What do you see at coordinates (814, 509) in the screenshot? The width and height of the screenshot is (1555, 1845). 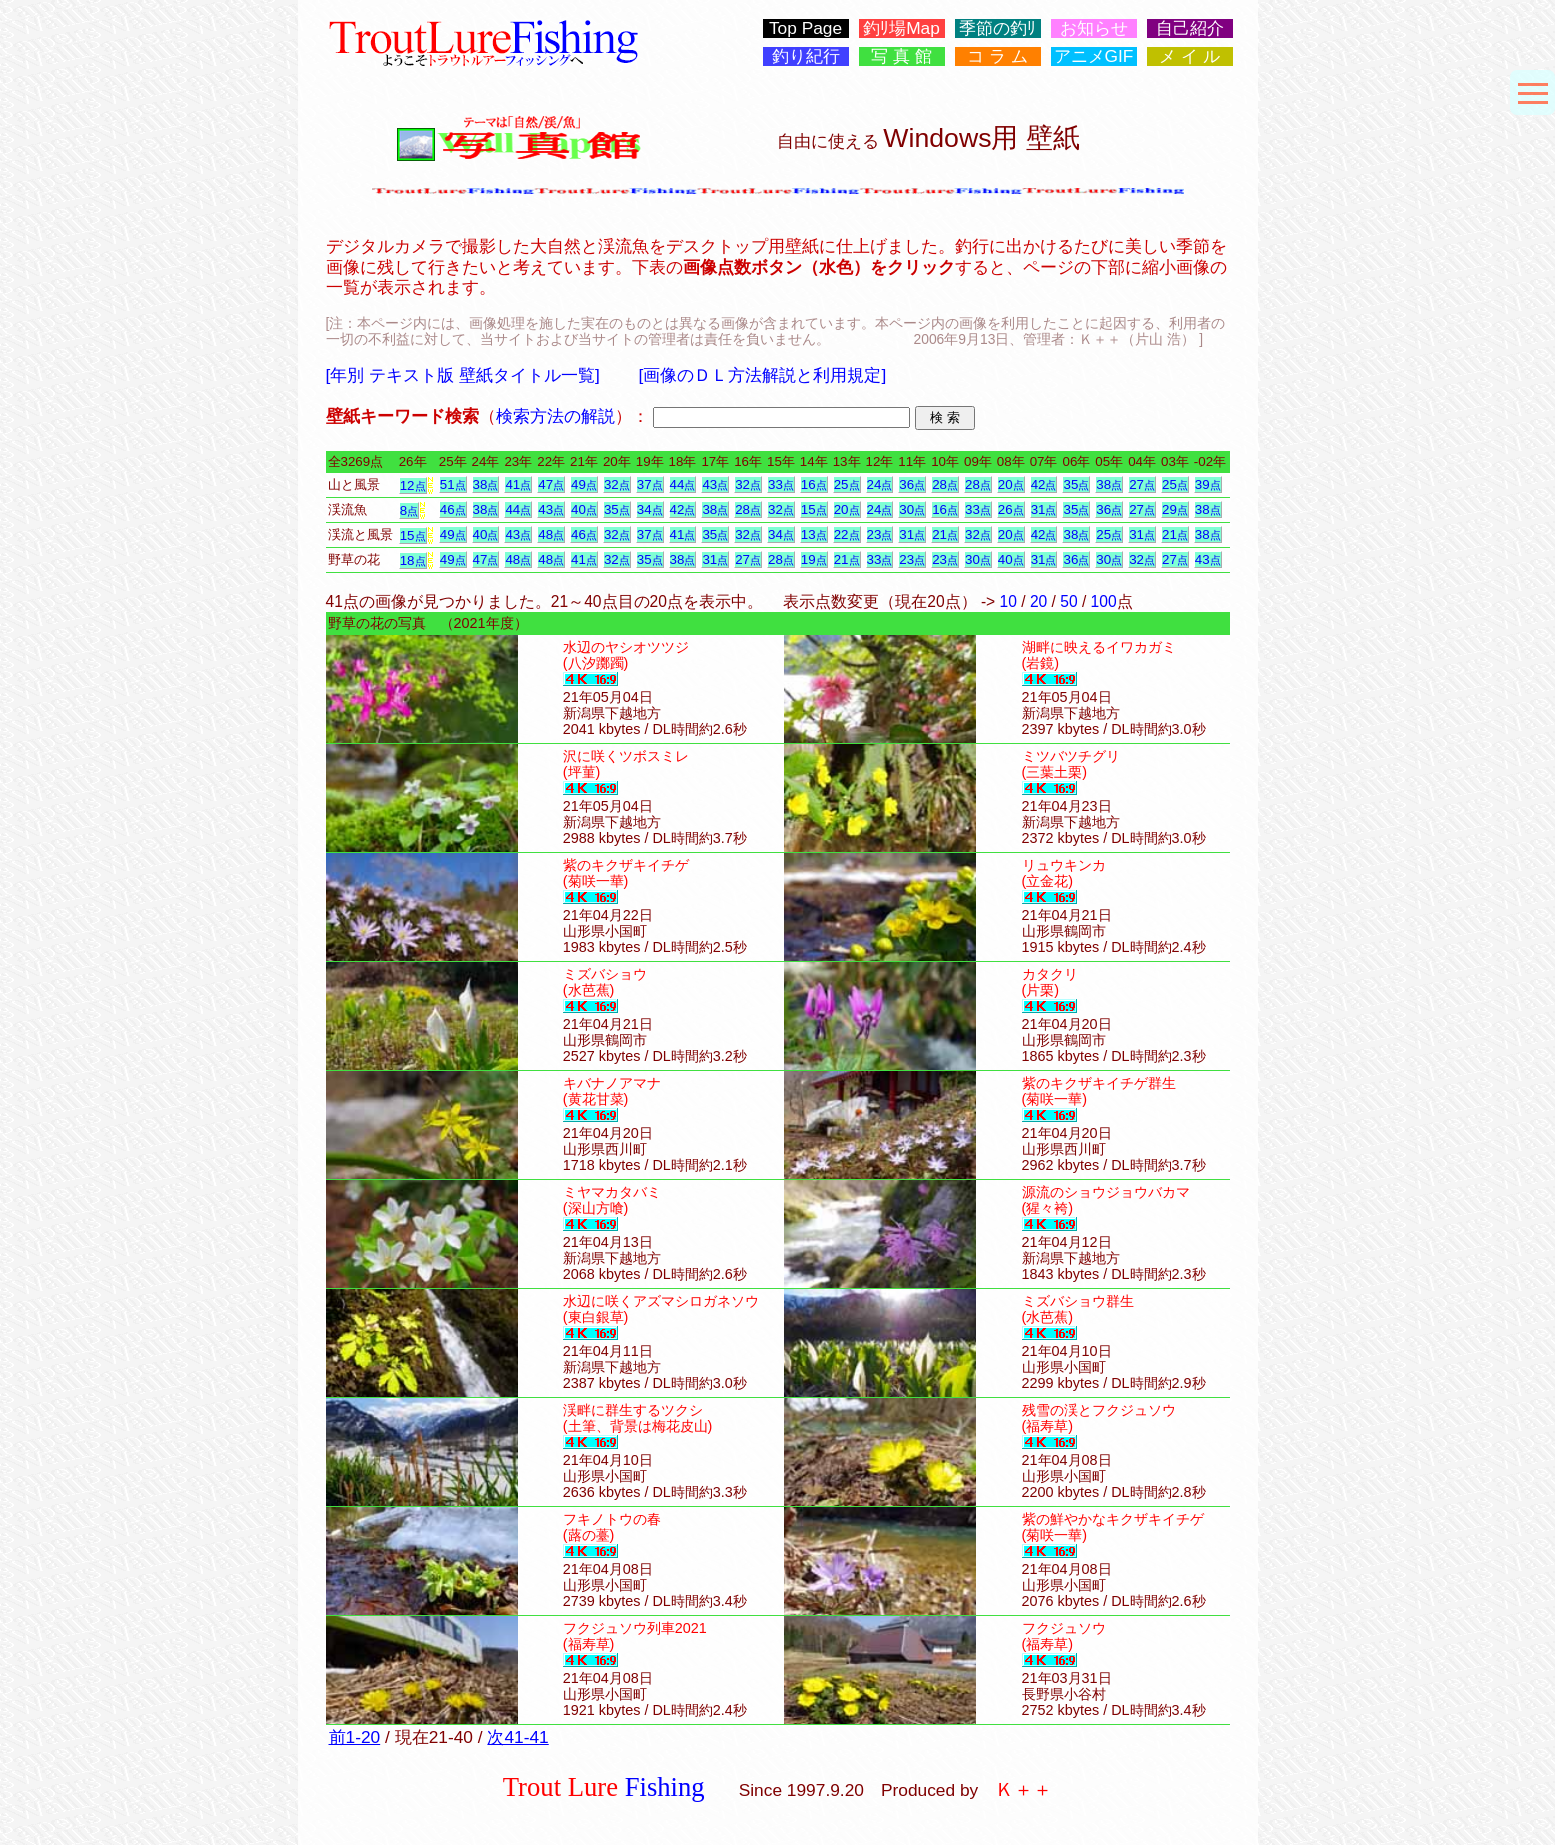 I see `15` at bounding box center [814, 509].